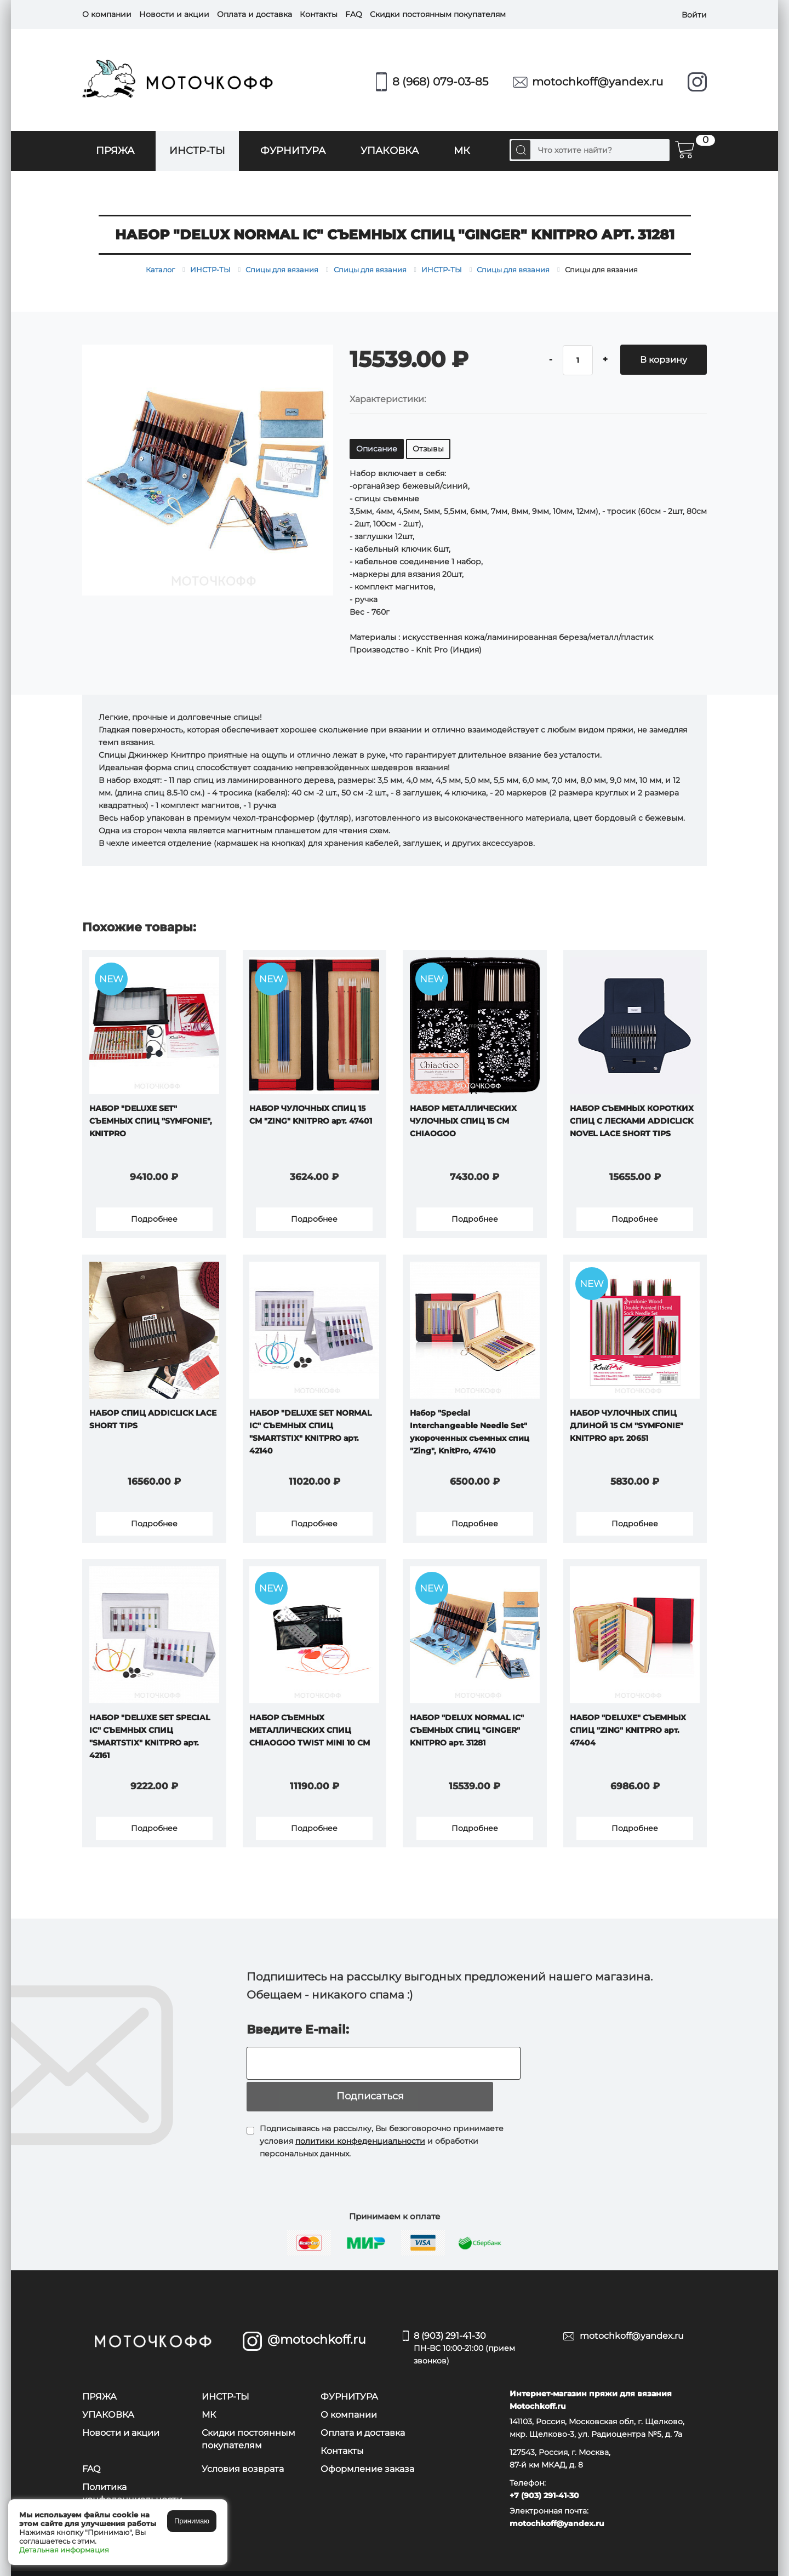  I want to click on Войти, so click(694, 14).